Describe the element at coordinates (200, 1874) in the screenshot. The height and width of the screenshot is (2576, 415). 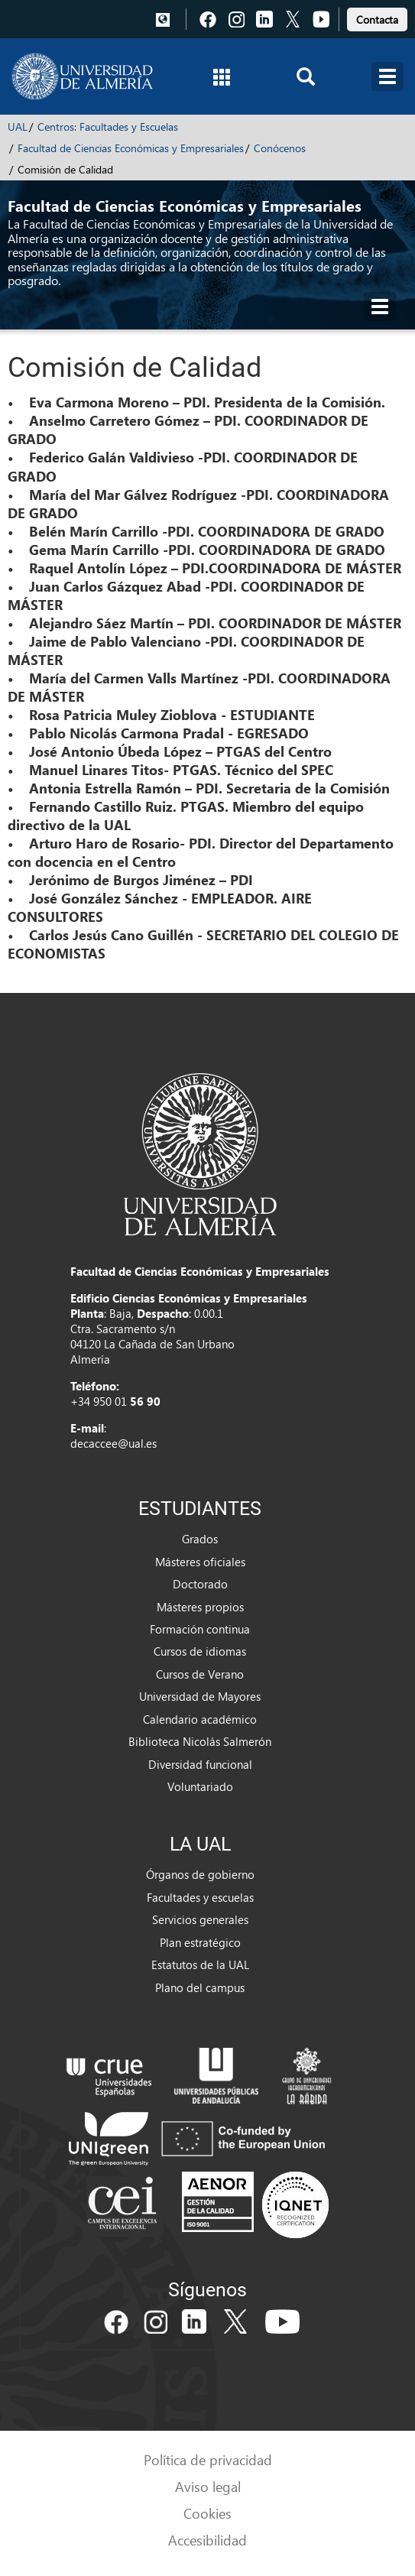
I see `Órganos de gobierno` at that location.